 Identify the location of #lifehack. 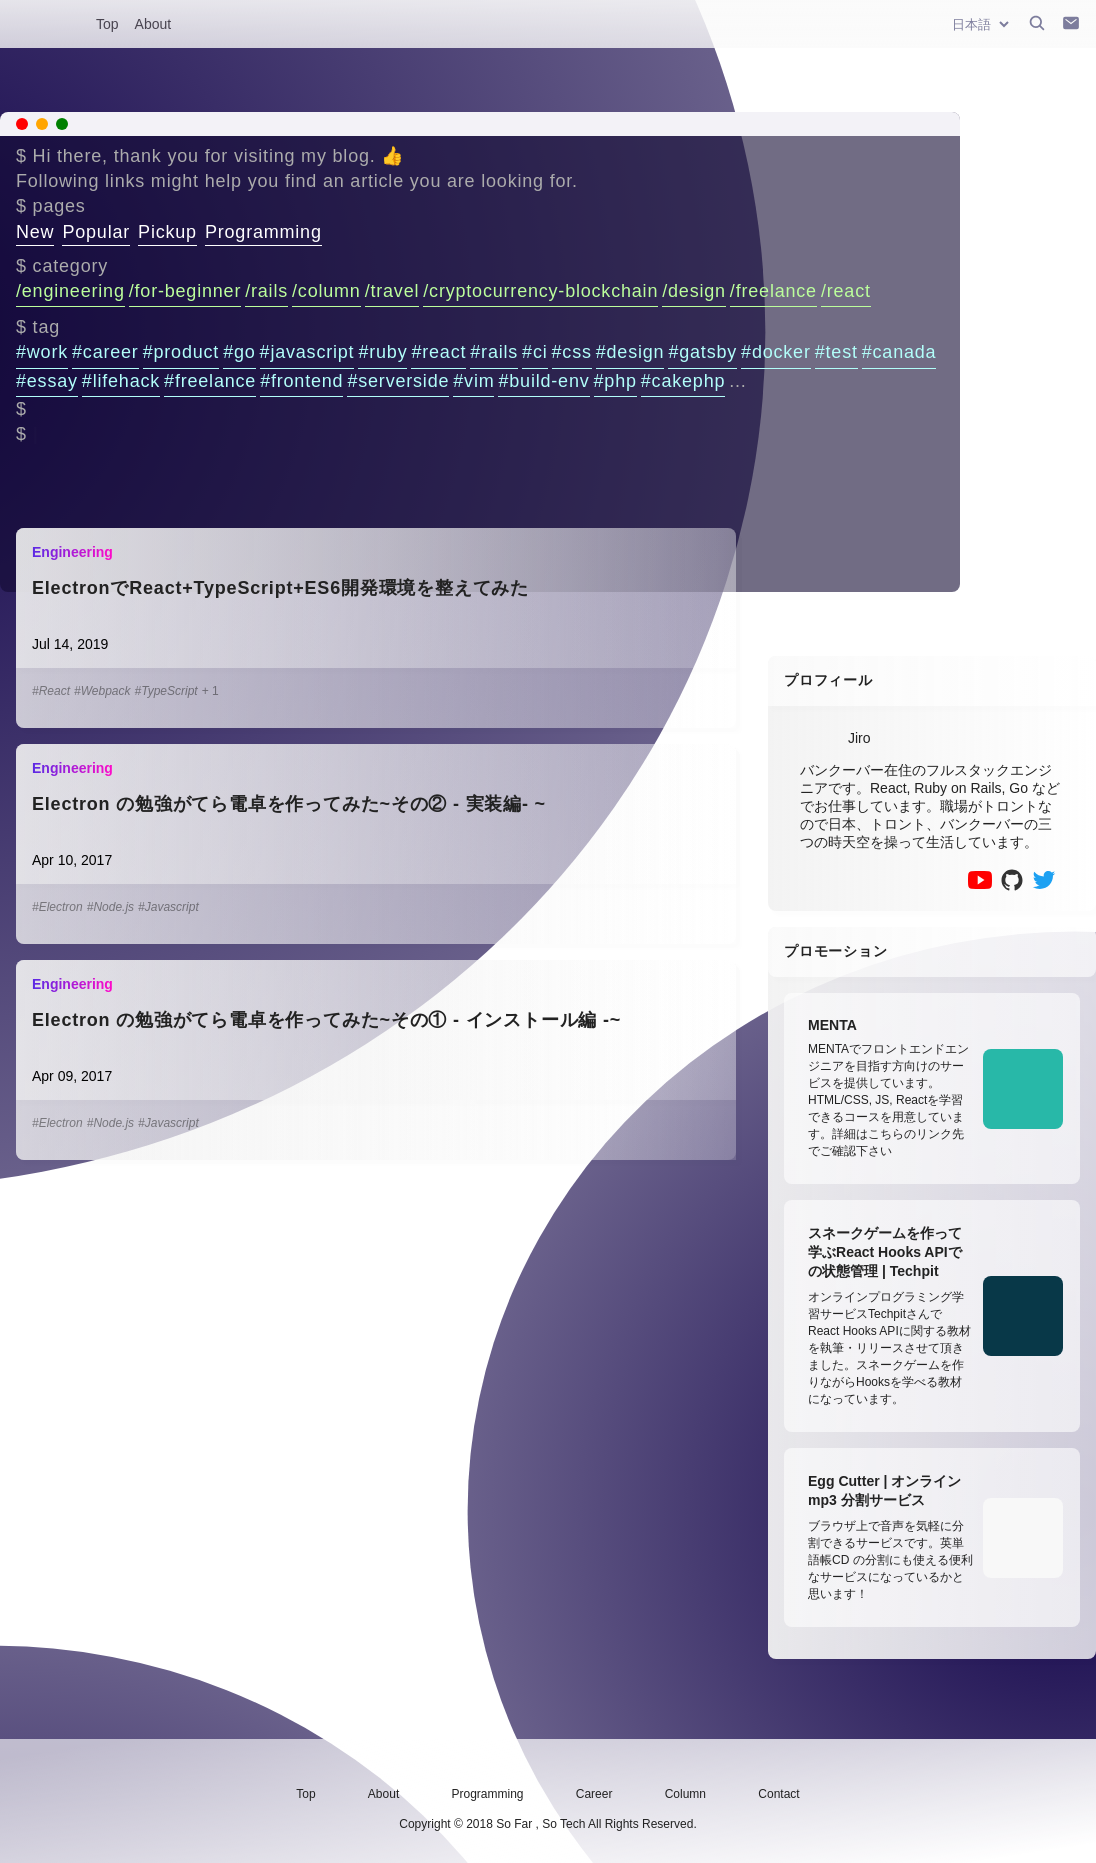
(121, 381).